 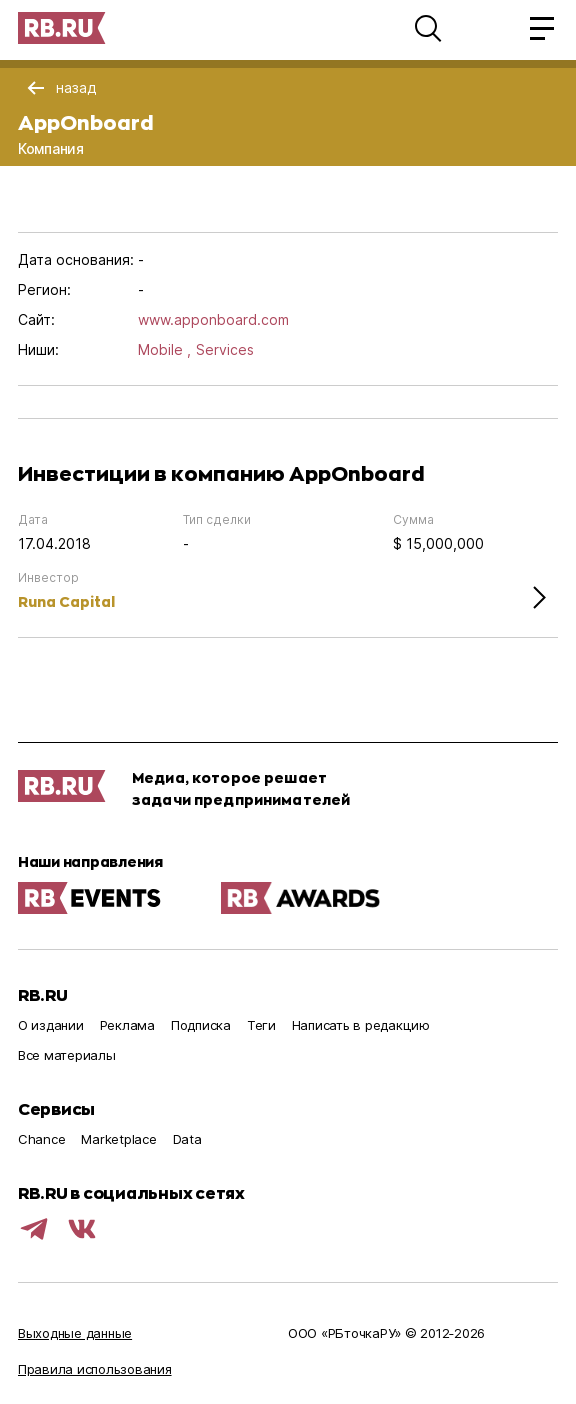 I want to click on Все материалы, so click(x=67, y=1055).